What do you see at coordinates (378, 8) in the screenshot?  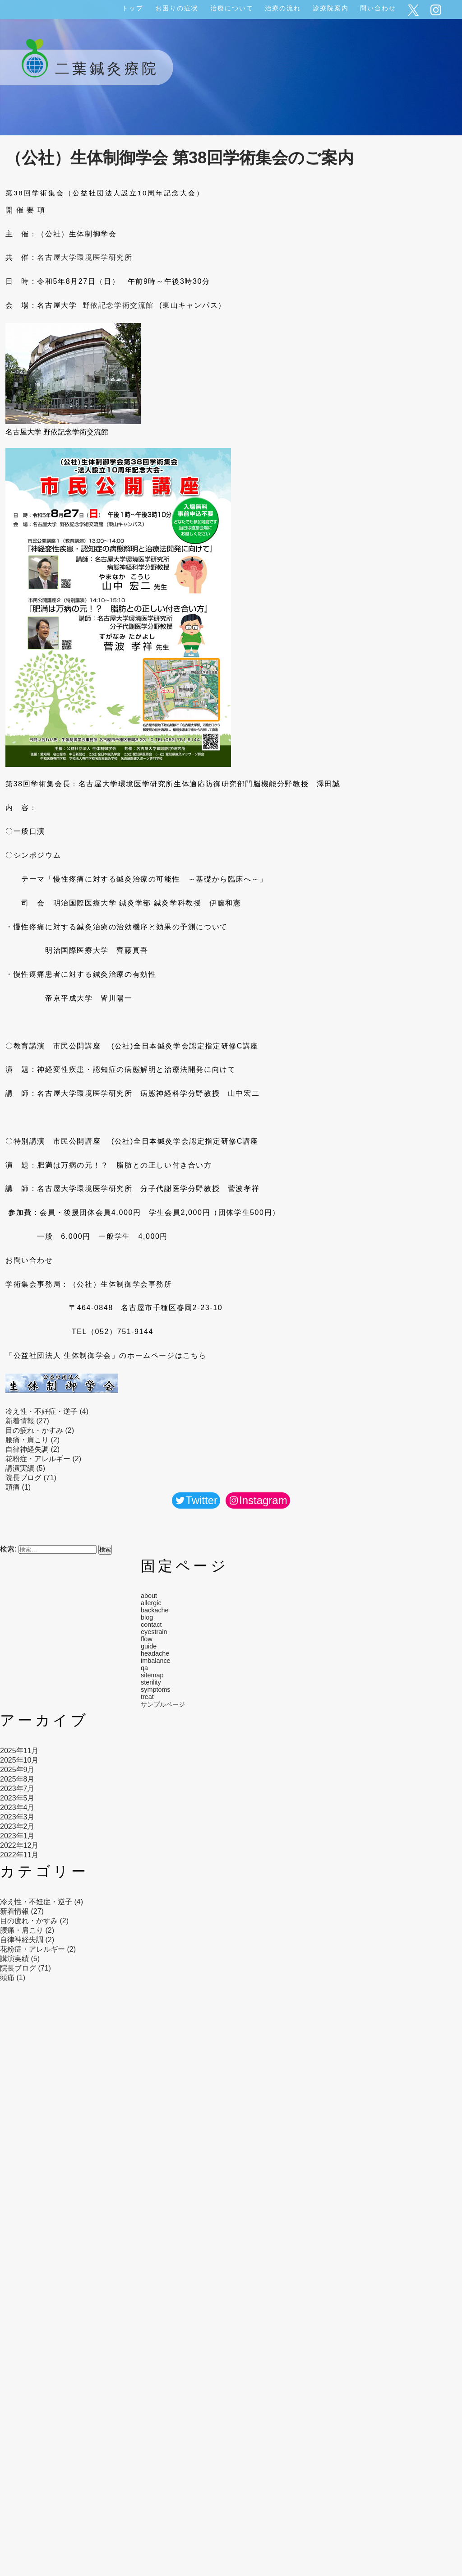 I see `問い合わせ` at bounding box center [378, 8].